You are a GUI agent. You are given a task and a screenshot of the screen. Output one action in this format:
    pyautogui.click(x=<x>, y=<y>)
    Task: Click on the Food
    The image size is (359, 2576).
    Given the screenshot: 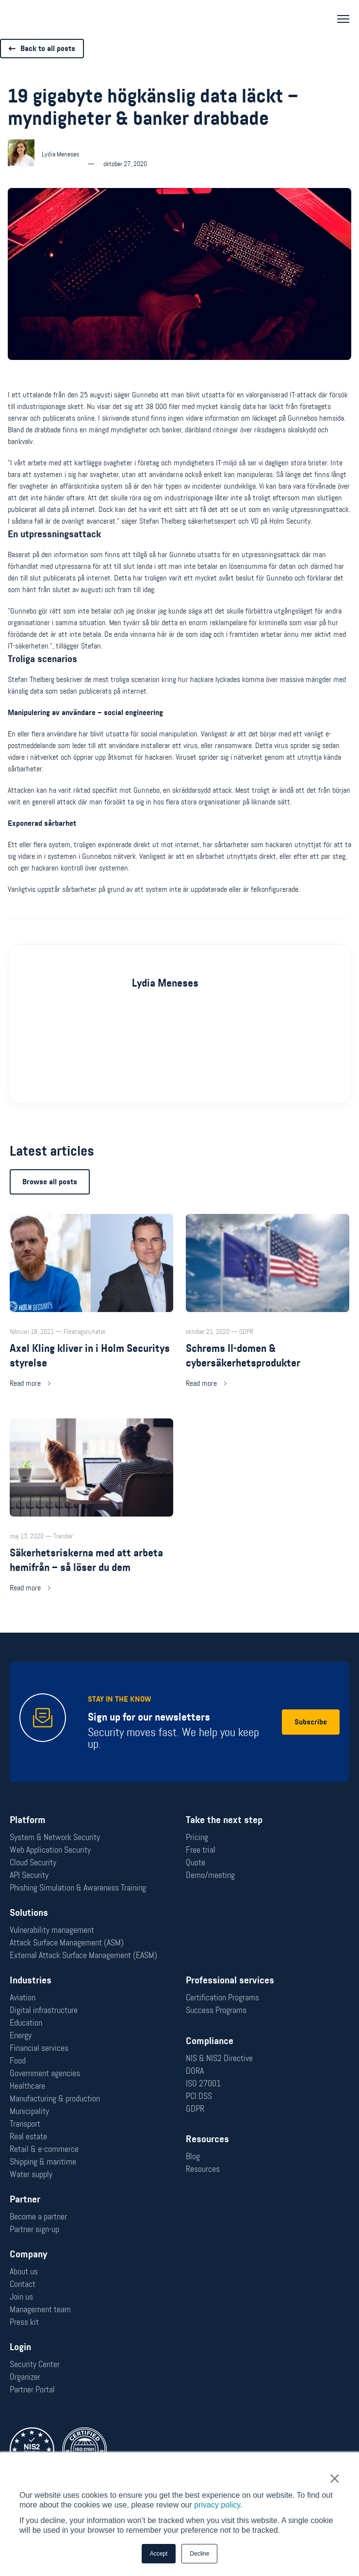 What is the action you would take?
    pyautogui.click(x=18, y=2060)
    